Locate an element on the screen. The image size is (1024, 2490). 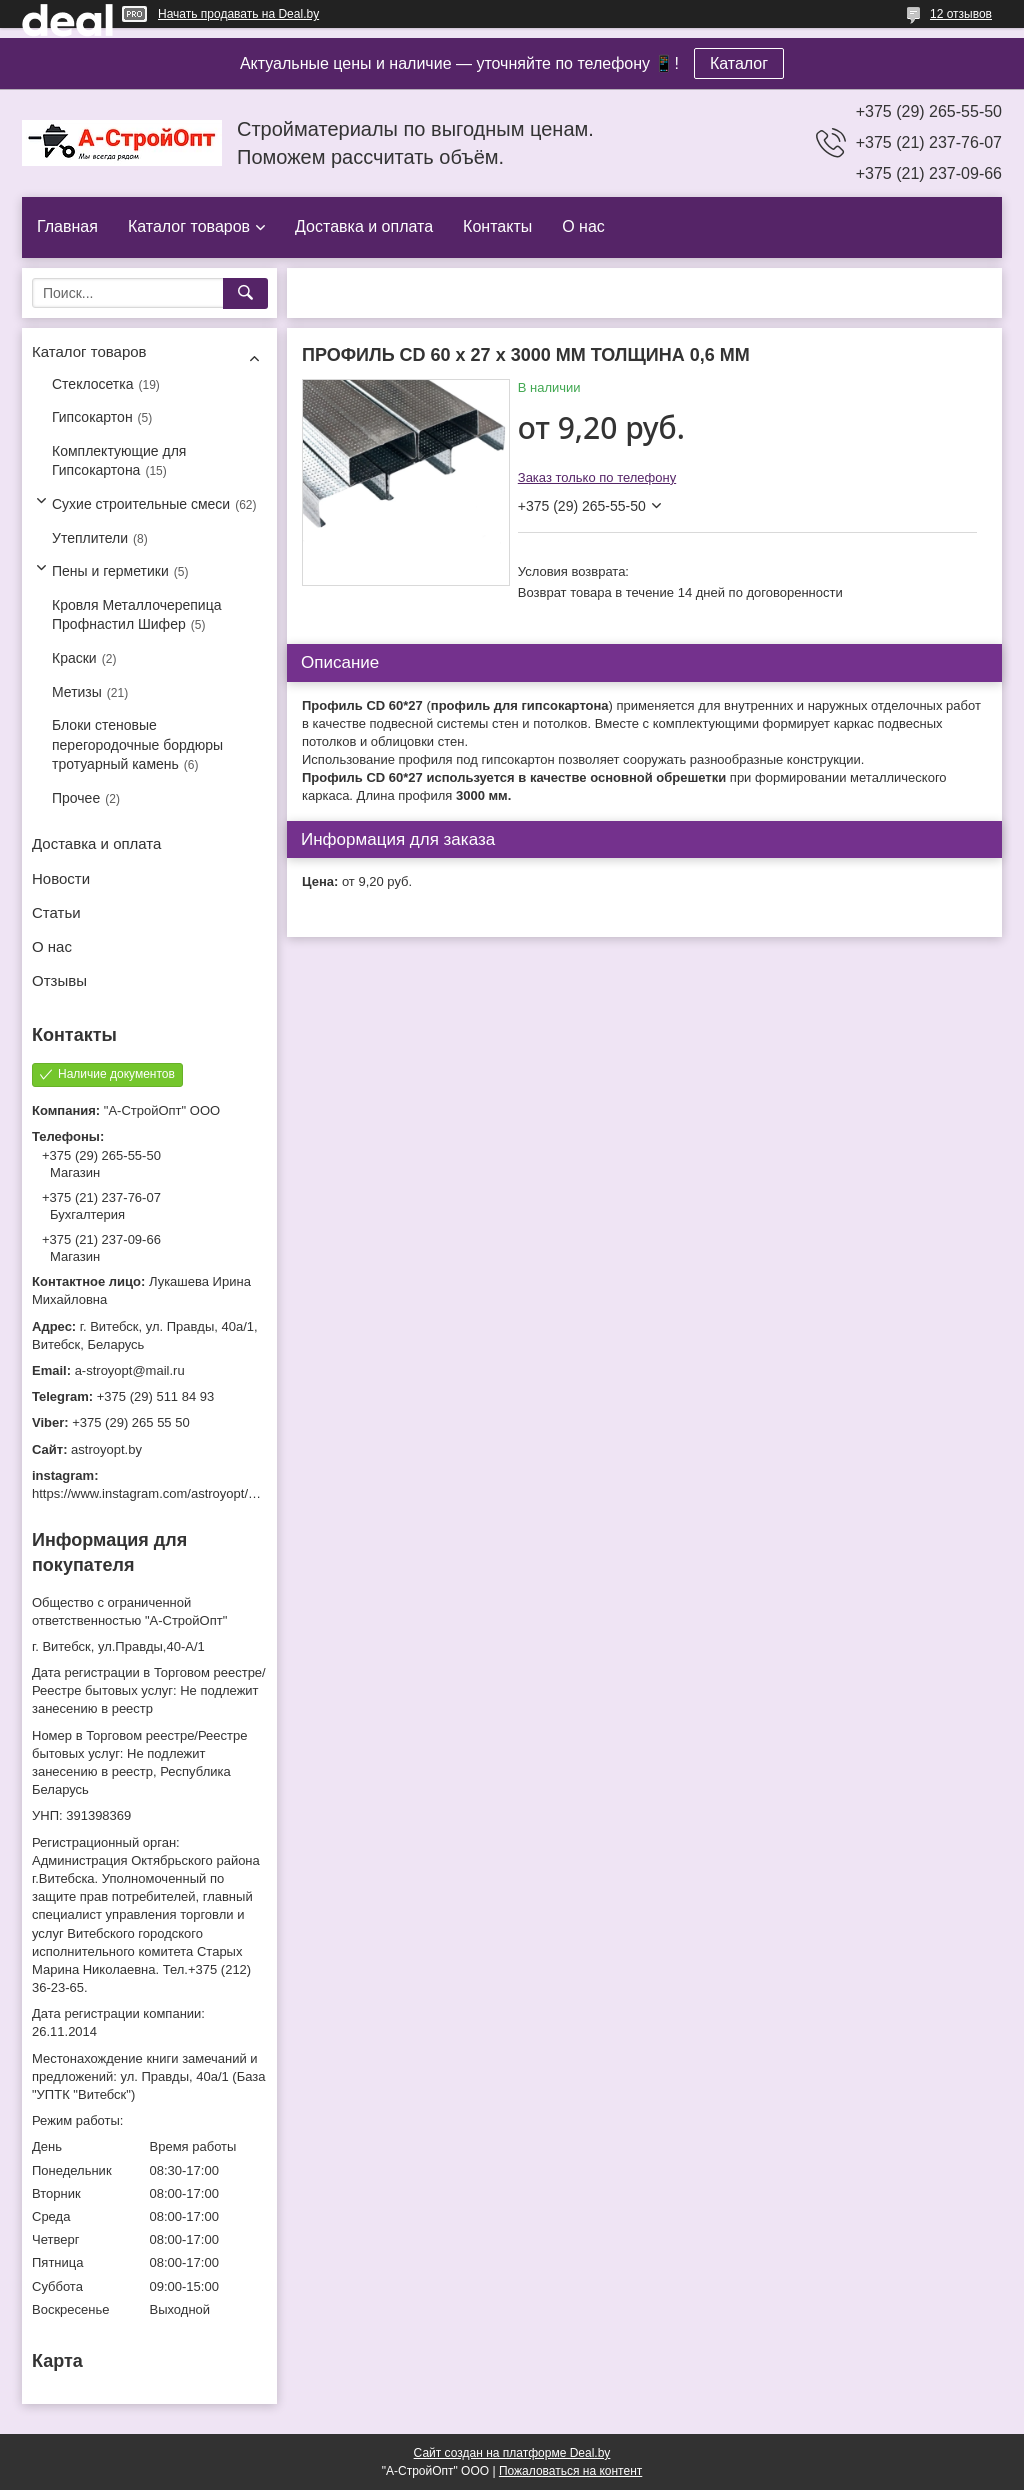
О нас is located at coordinates (583, 226).